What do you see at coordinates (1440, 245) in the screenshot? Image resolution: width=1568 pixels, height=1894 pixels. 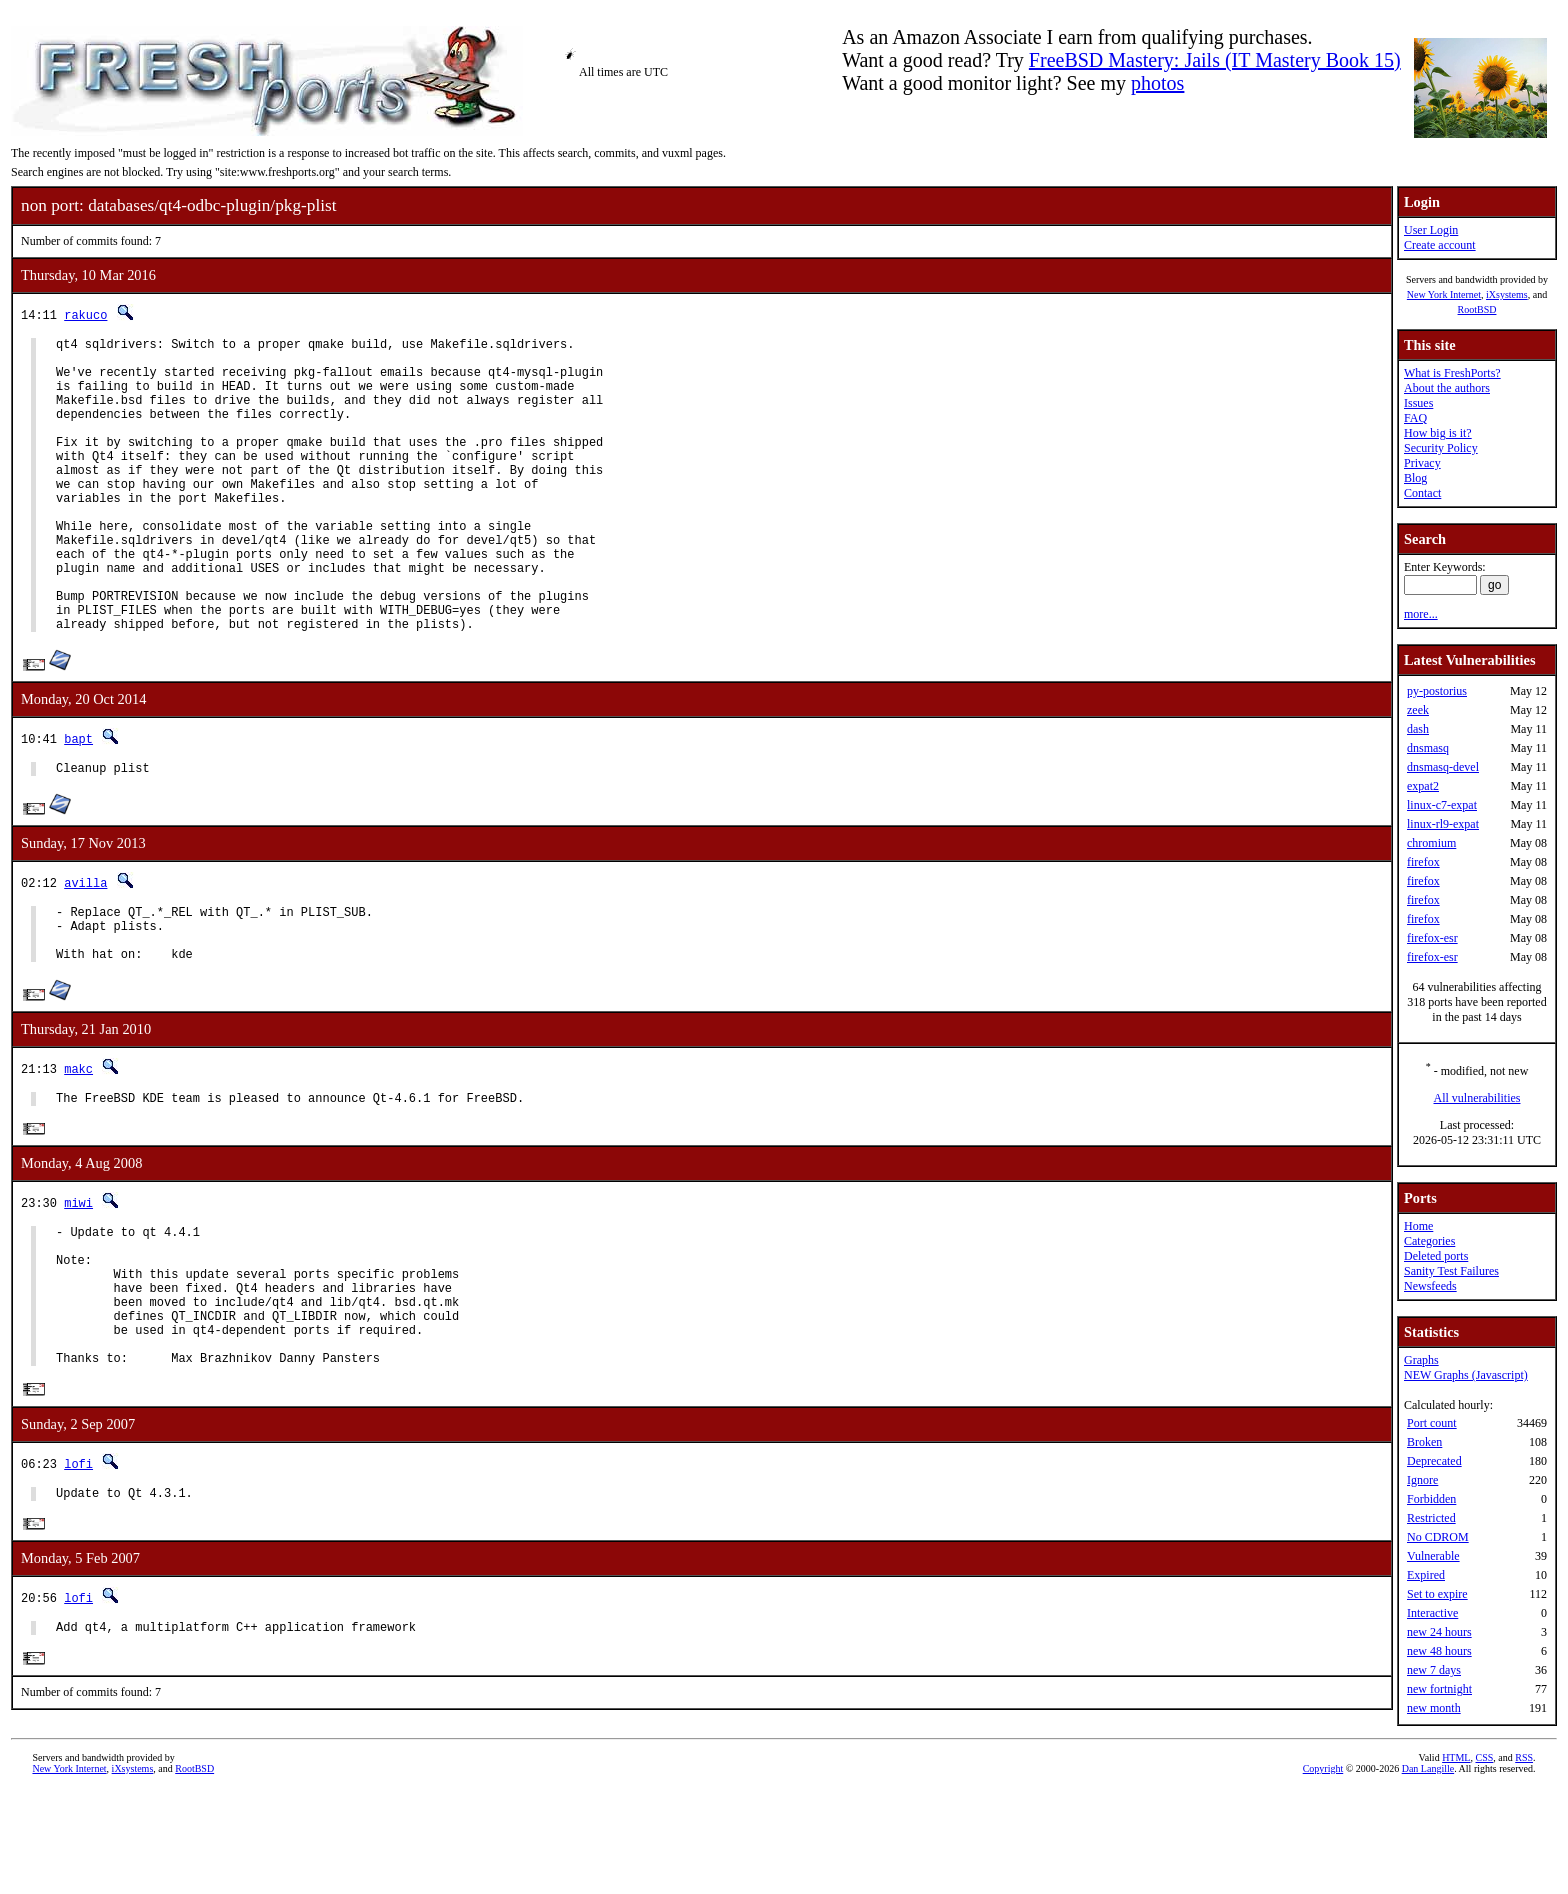 I see `Create account` at bounding box center [1440, 245].